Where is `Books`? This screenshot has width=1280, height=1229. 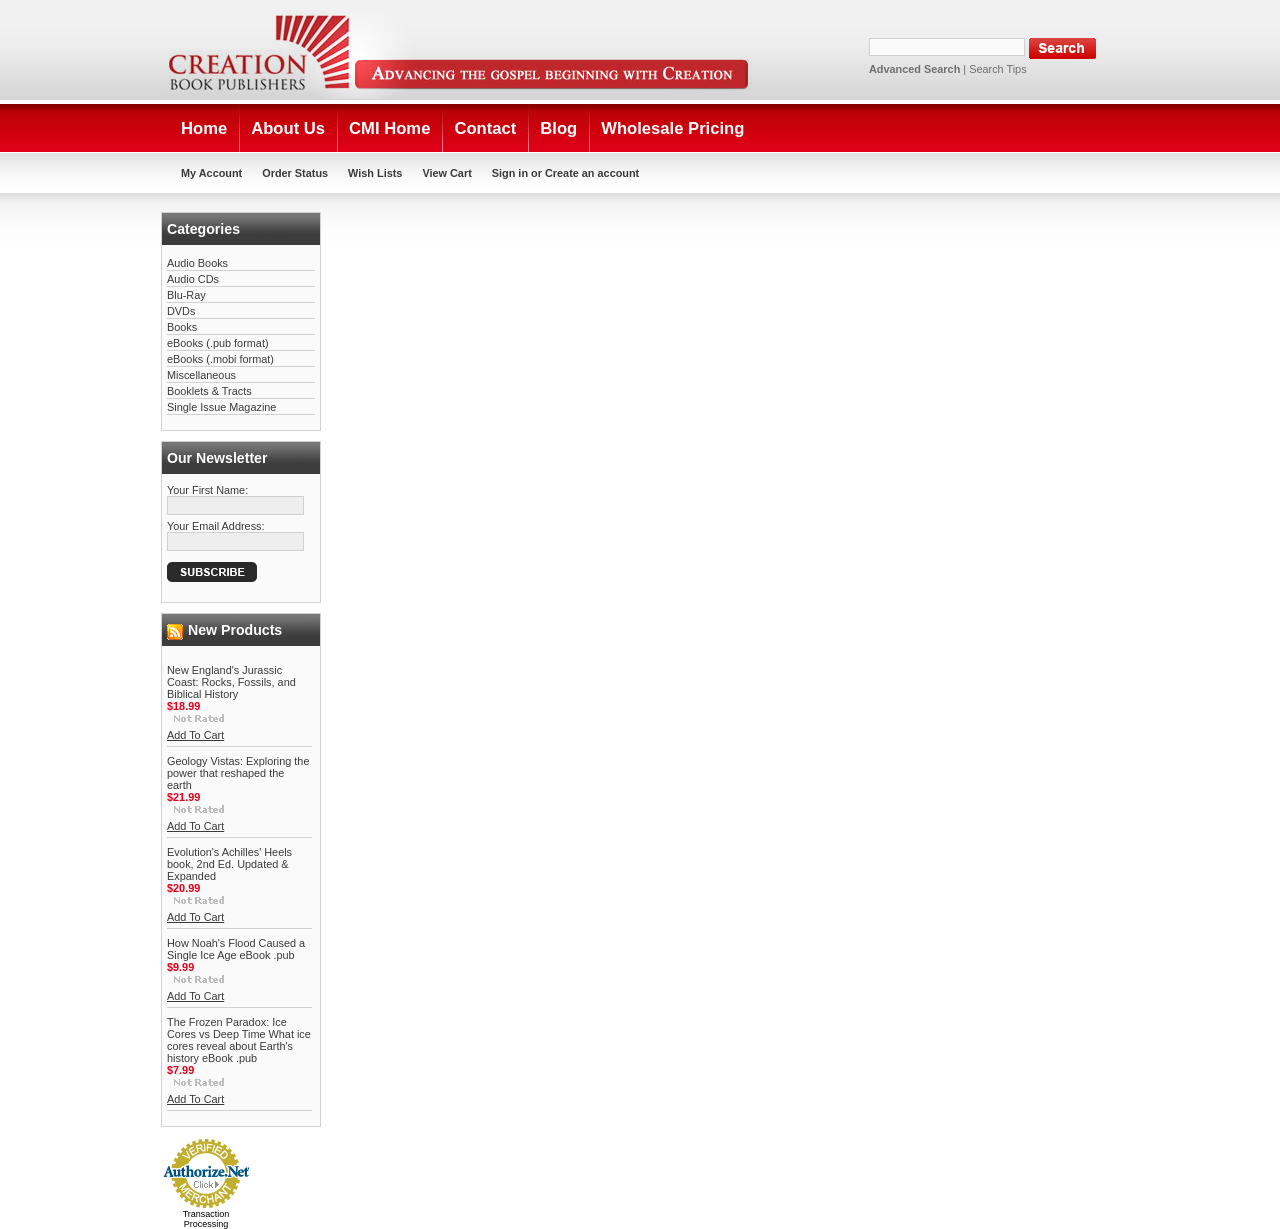
Books is located at coordinates (182, 327).